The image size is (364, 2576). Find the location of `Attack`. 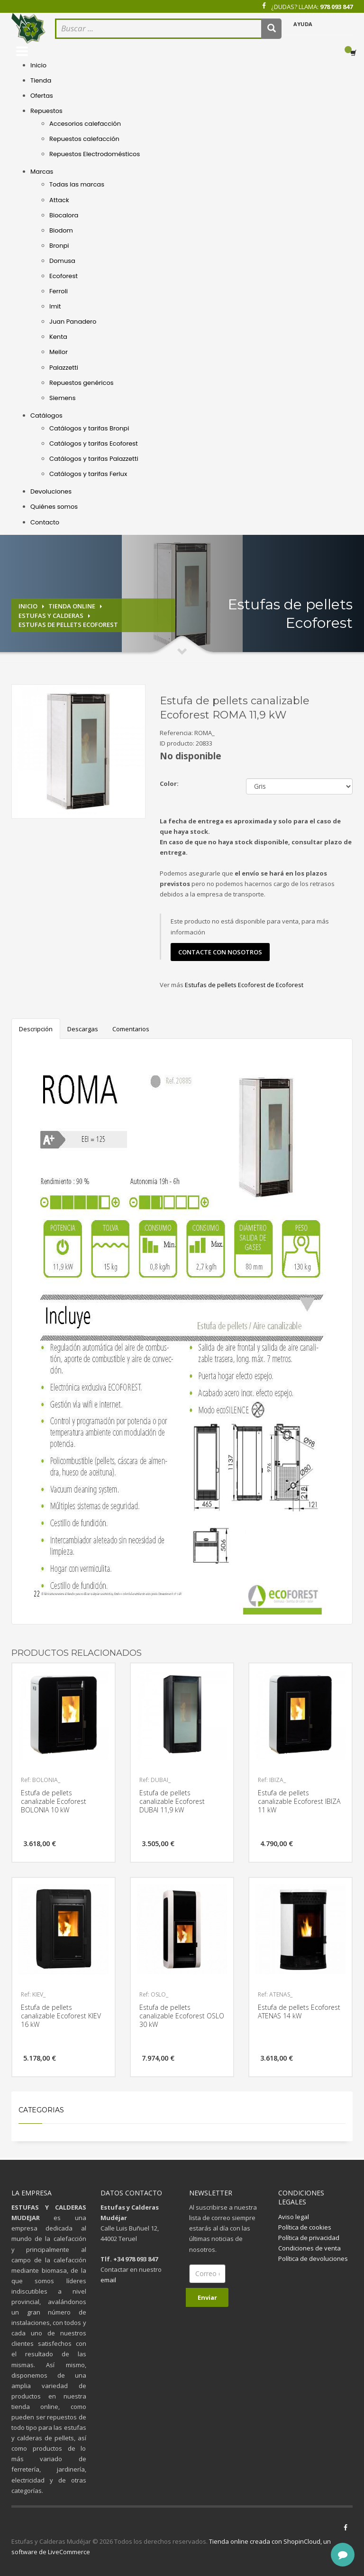

Attack is located at coordinates (59, 200).